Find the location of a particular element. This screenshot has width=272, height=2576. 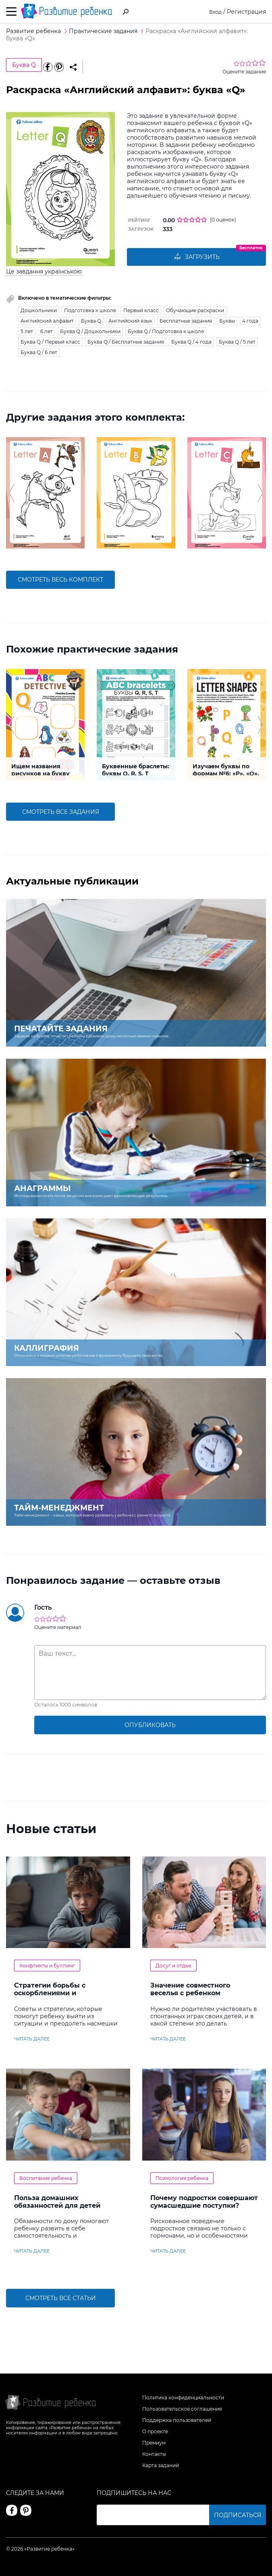

Карта заданий is located at coordinates (160, 2465).